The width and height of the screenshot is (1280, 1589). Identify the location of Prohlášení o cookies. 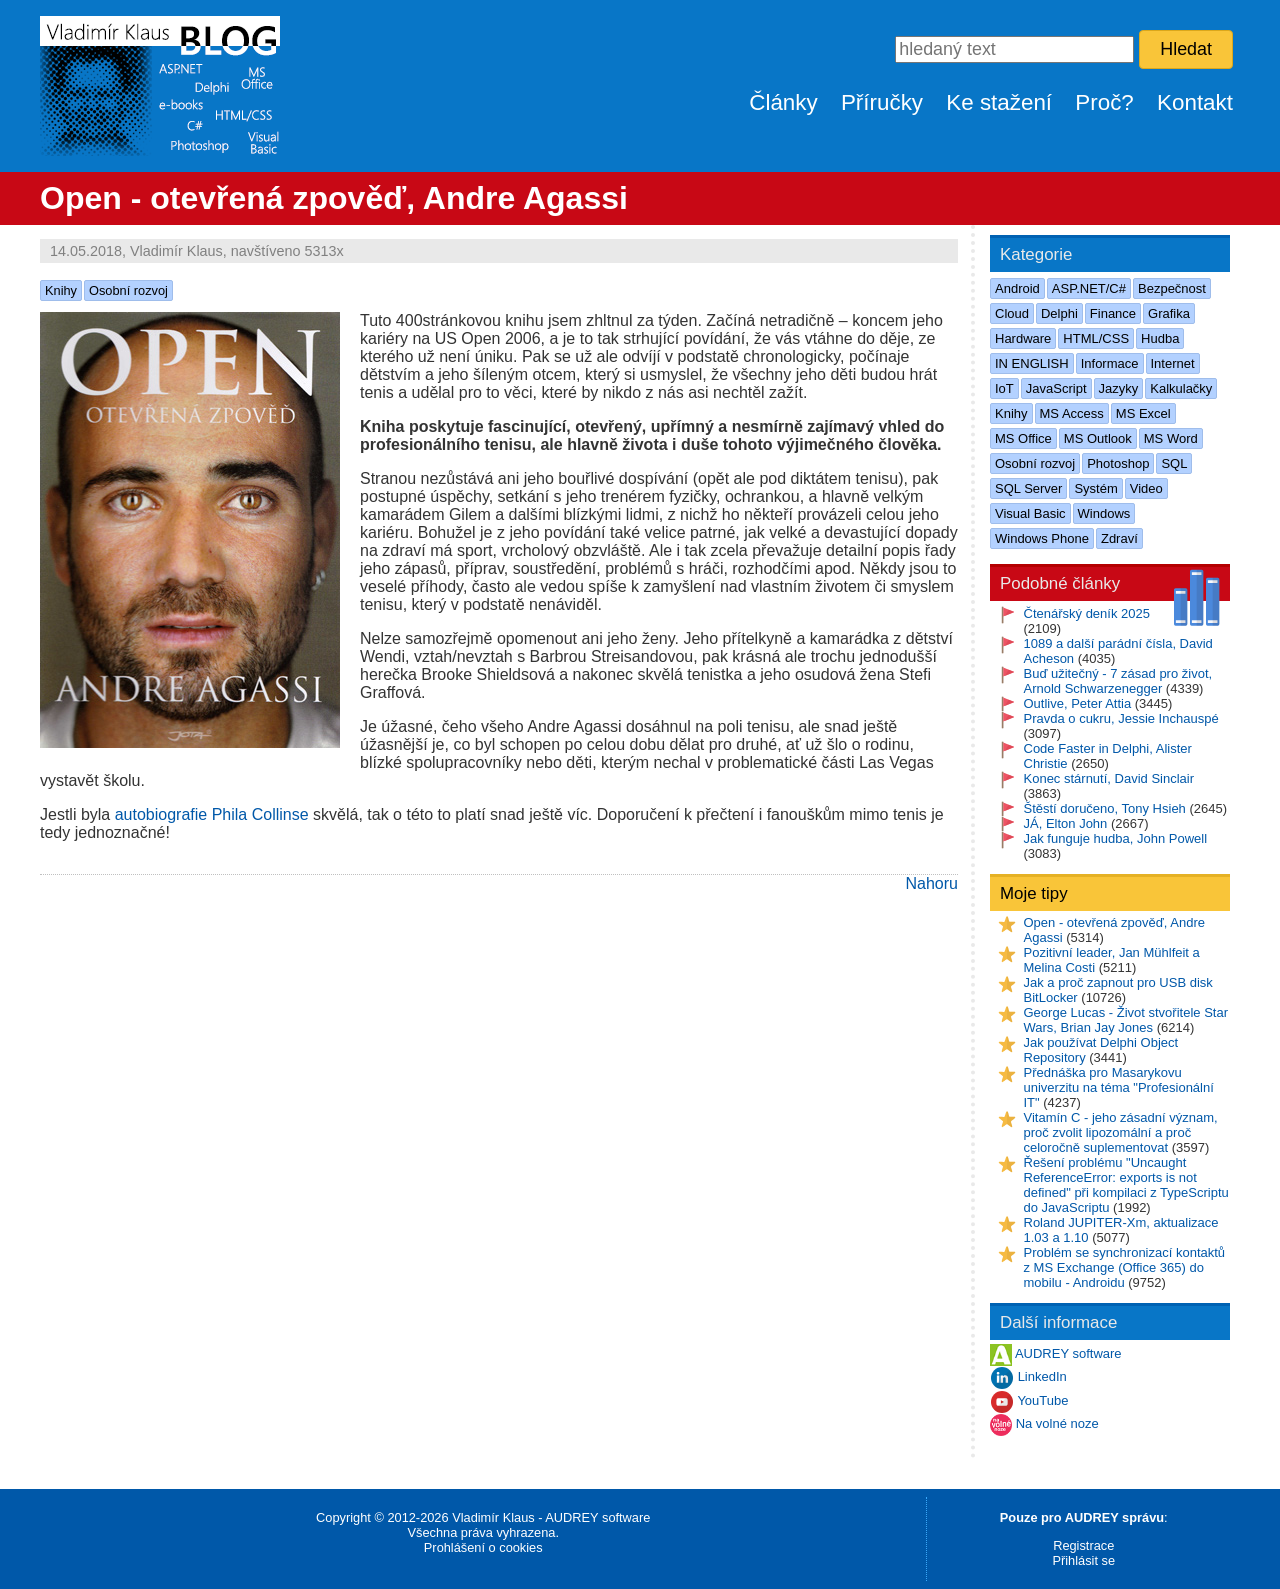
(483, 1547).